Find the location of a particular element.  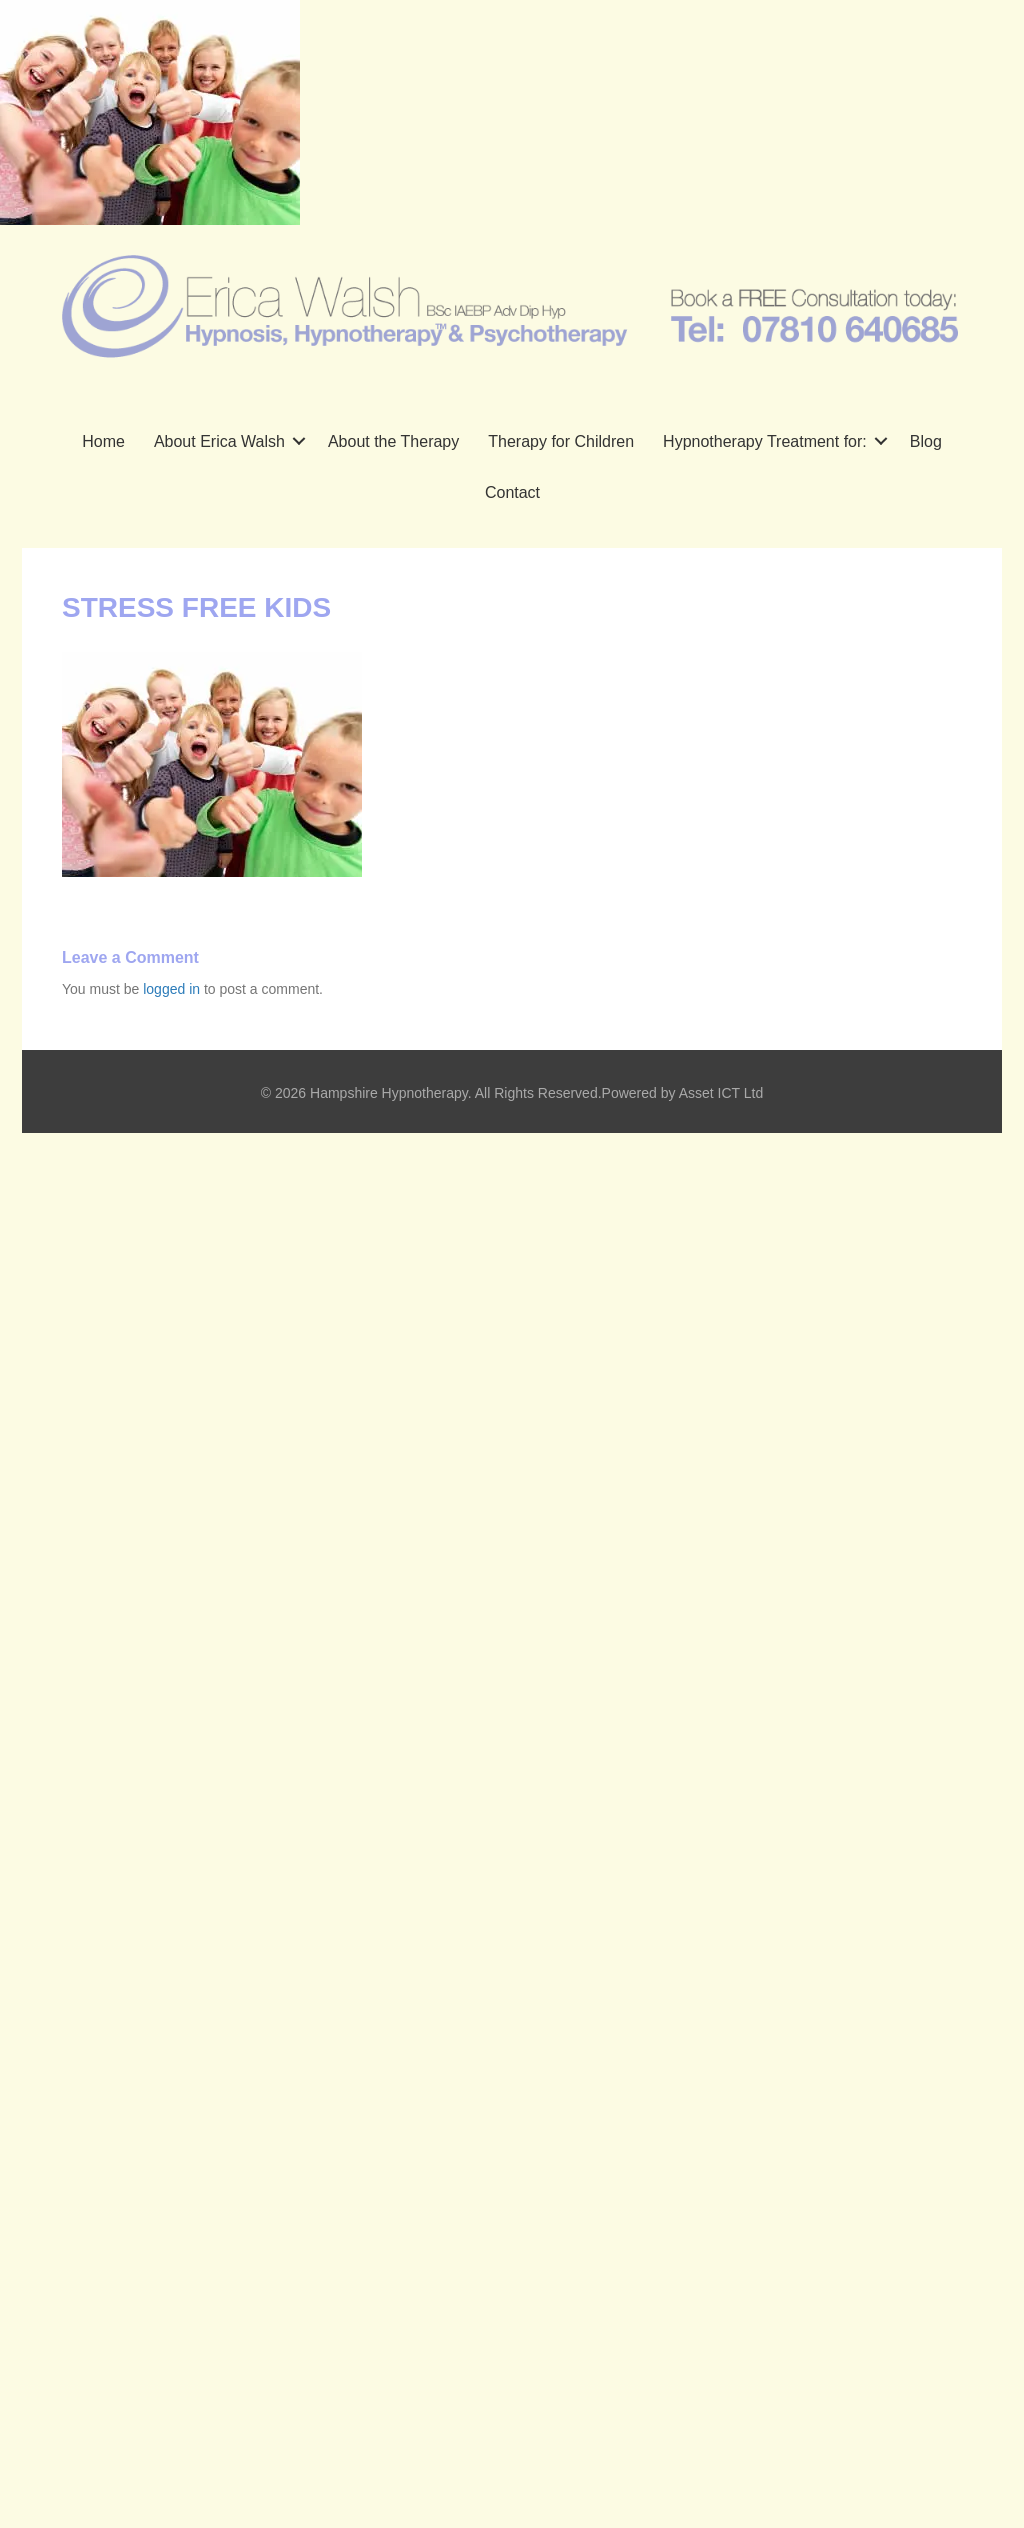

Therapy for Children [menuitem] is located at coordinates (561, 441).